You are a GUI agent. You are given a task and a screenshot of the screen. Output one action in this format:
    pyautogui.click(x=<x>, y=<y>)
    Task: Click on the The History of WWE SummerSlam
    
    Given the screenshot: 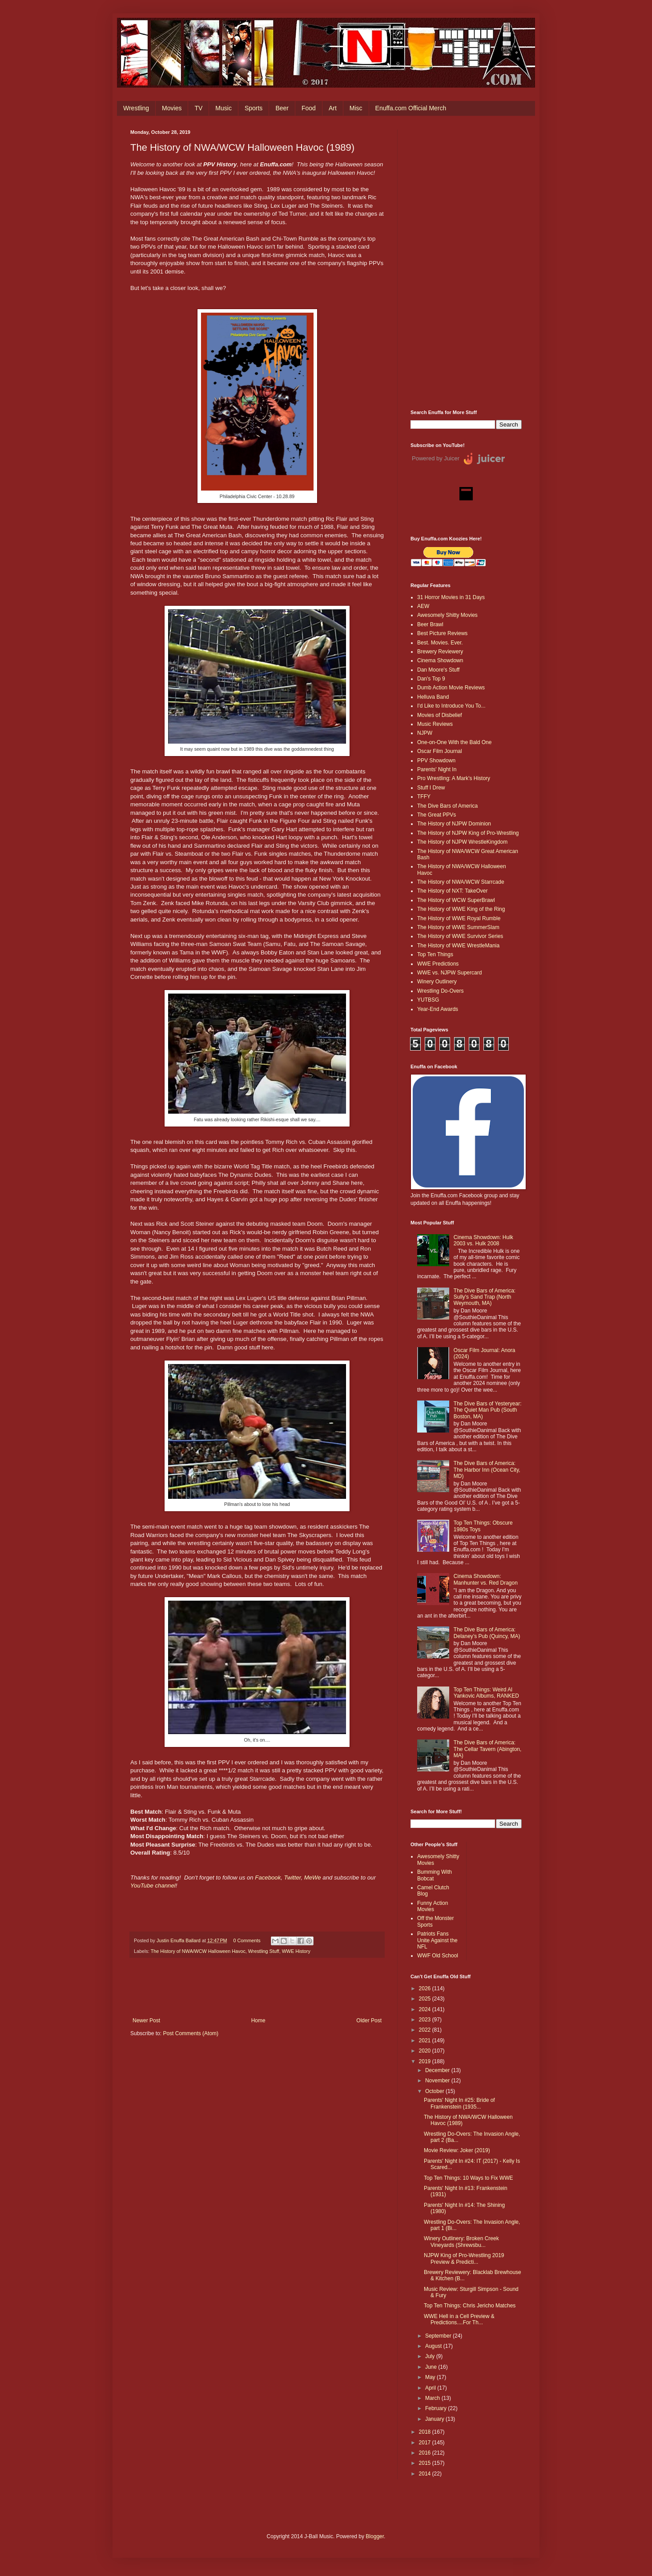 What is the action you would take?
    pyautogui.click(x=458, y=927)
    